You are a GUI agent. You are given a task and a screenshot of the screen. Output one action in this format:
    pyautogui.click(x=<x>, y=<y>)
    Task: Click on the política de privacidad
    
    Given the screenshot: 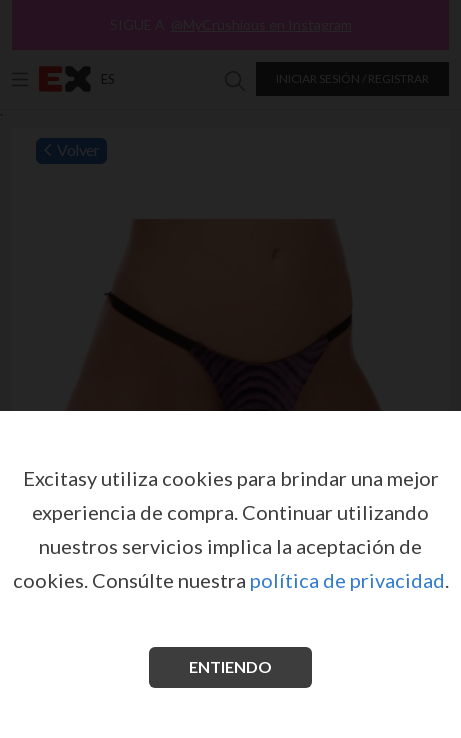 What is the action you would take?
    pyautogui.click(x=347, y=580)
    